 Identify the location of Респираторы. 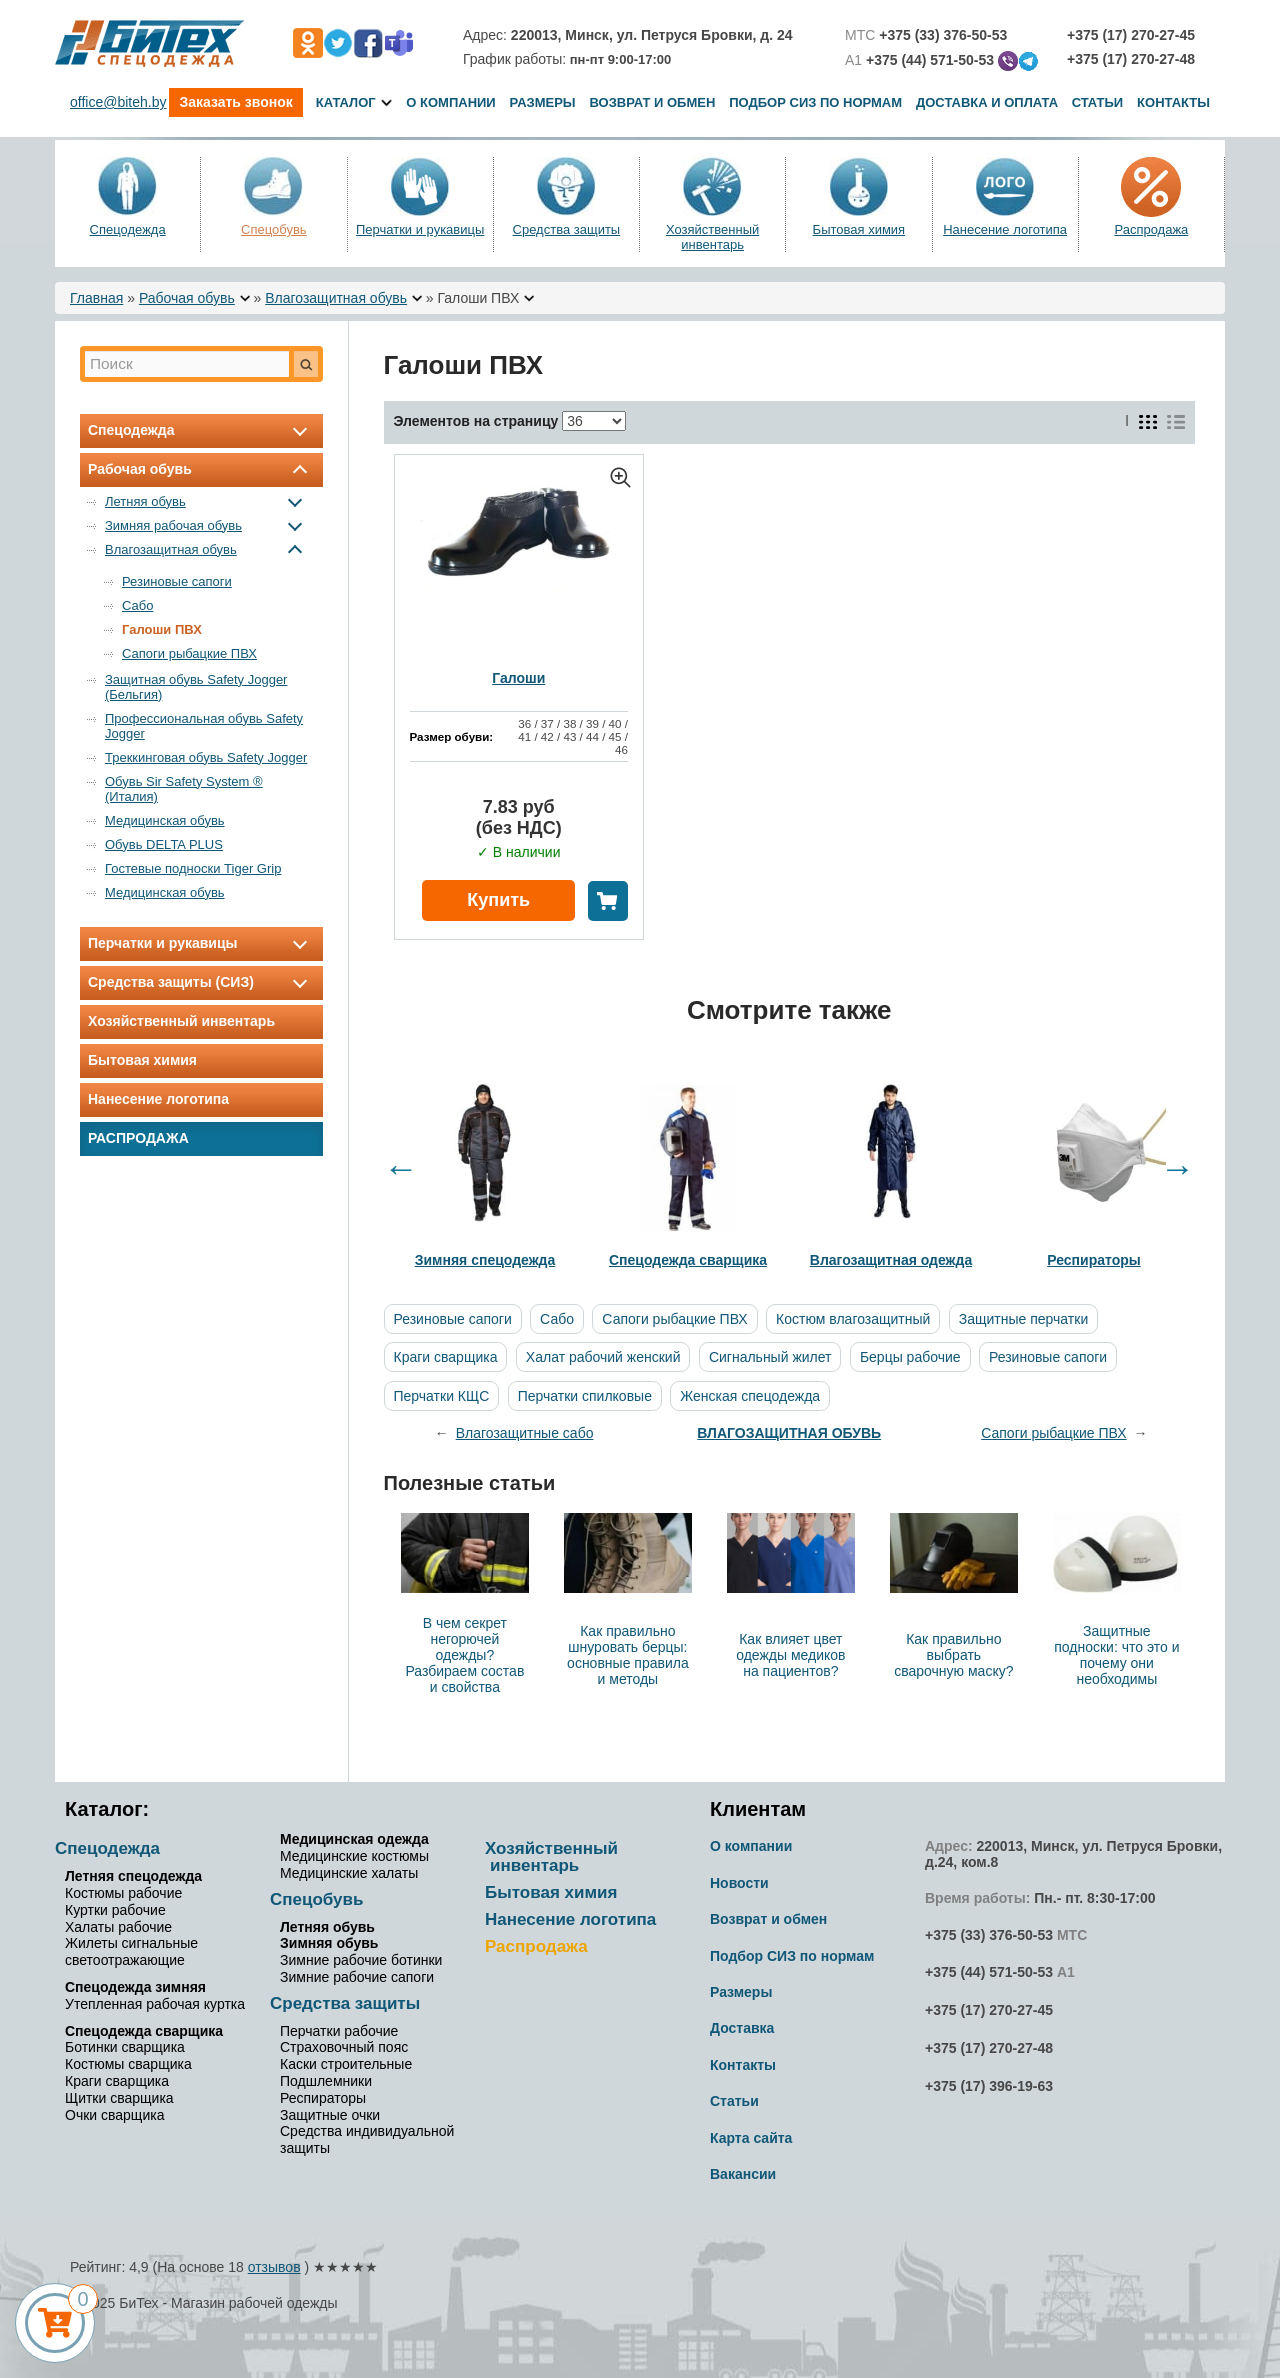
(323, 2098).